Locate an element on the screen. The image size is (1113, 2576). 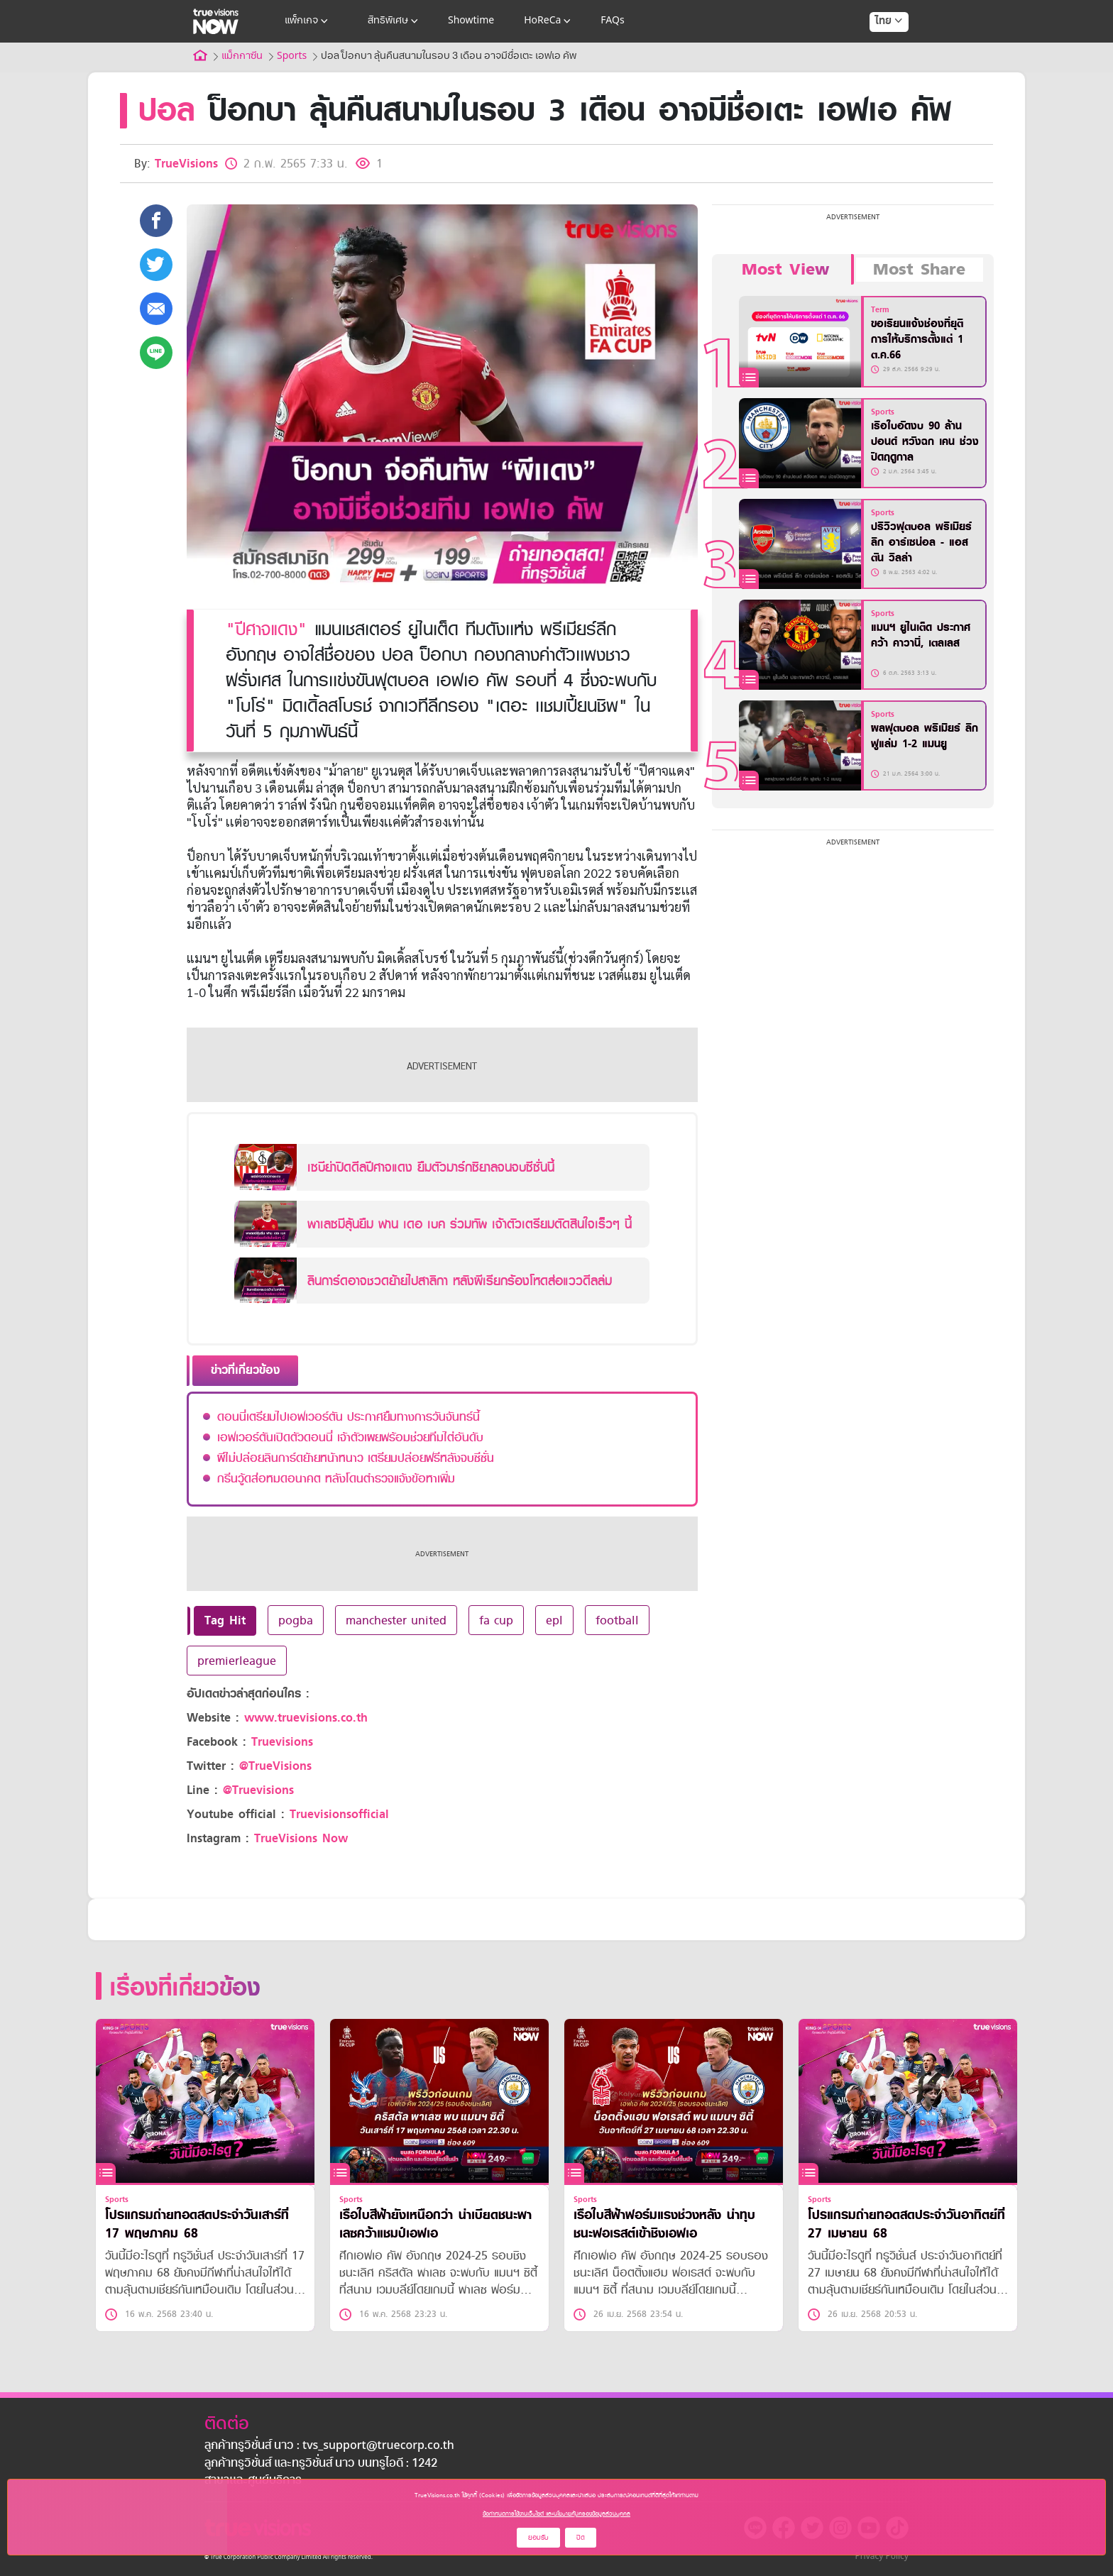
pogba is located at coordinates (295, 1620).